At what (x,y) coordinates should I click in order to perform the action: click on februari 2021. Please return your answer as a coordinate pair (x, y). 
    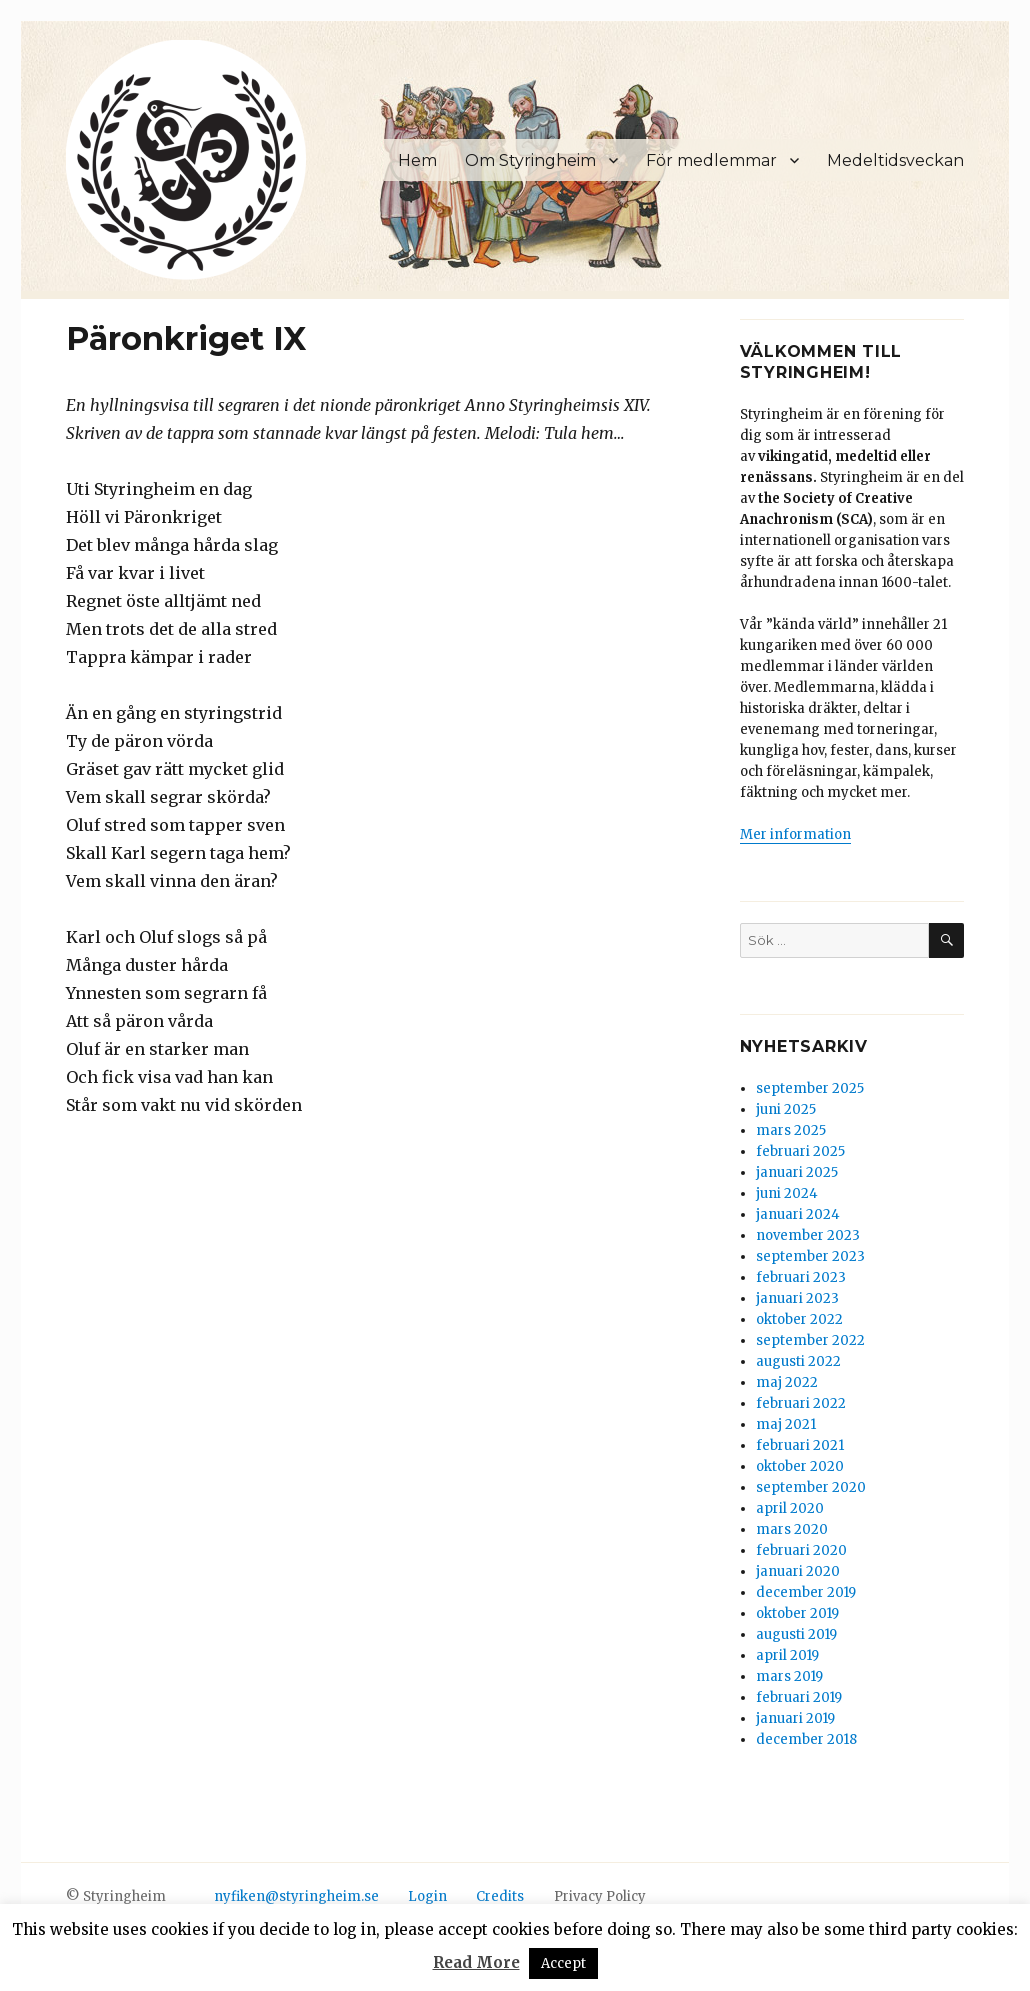
    Looking at the image, I should click on (800, 1445).